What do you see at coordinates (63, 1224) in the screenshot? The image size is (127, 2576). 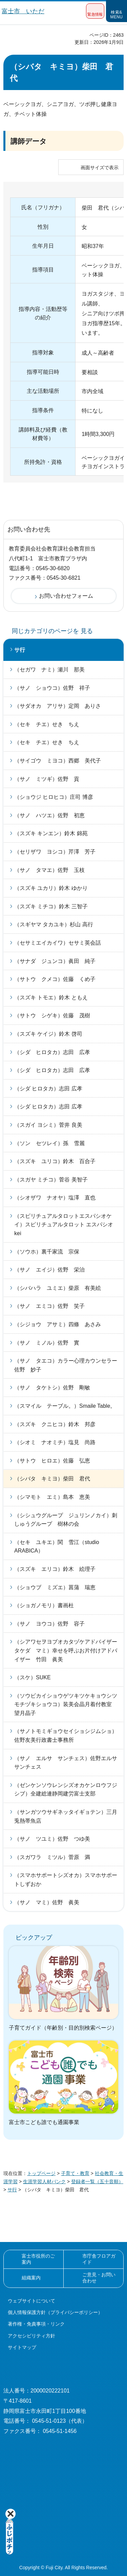 I see `（スピリチュアルタロットエスパシオケイ）スピリチュアルタロット エスパシオ kei` at bounding box center [63, 1224].